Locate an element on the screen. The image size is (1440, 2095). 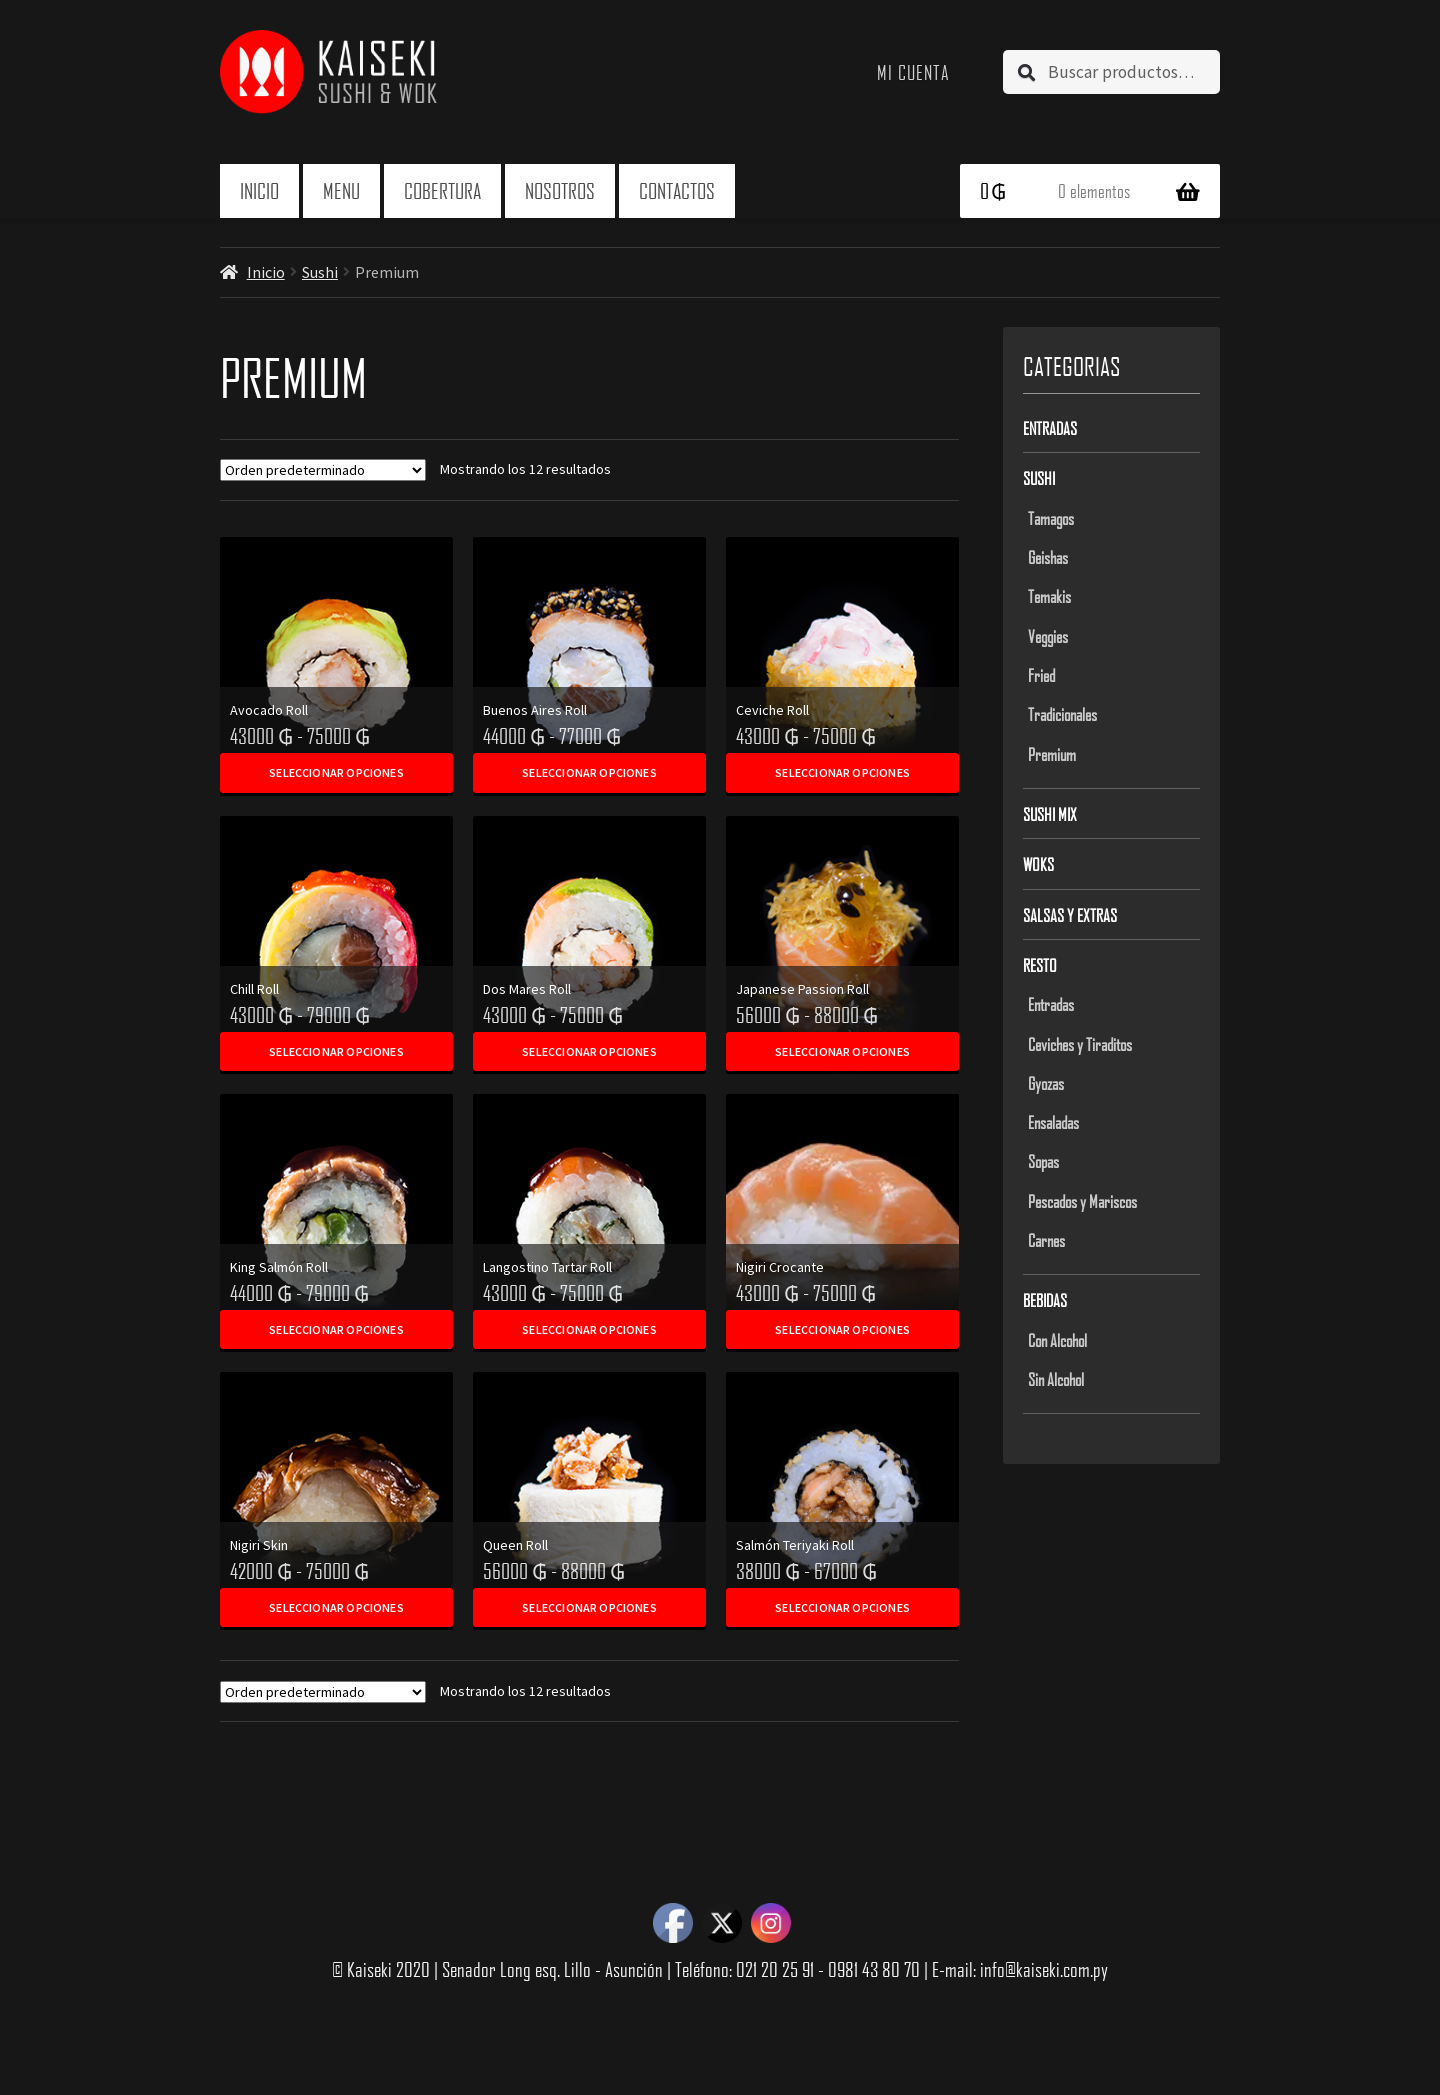
Seleccionar opciones [Elegí las opciones para “Japanese Passion Roll”] is located at coordinates (842, 1051).